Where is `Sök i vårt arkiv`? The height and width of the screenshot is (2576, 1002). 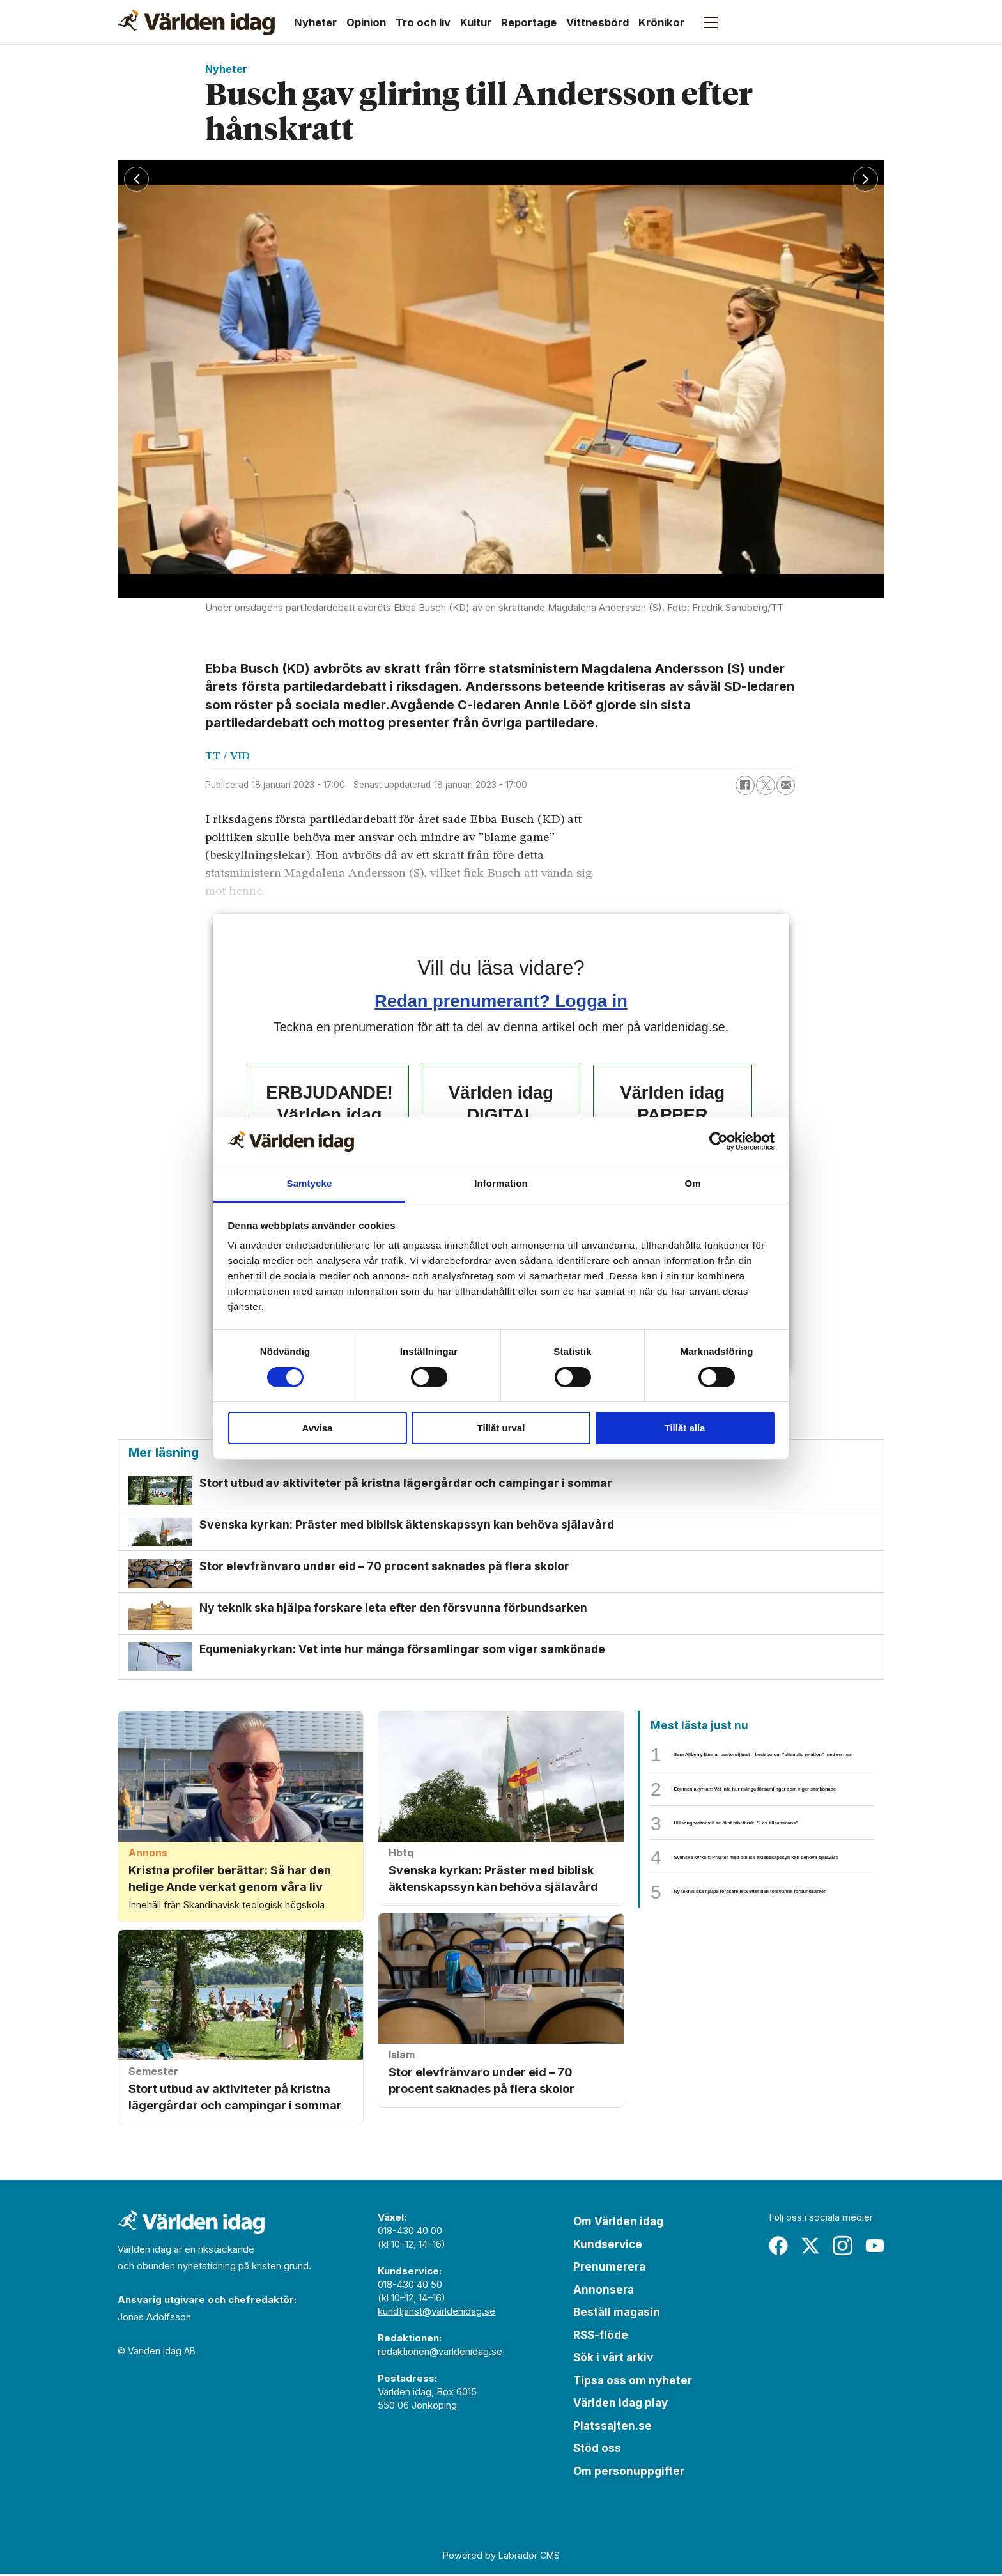 Sök i vårt arkiv is located at coordinates (613, 2360).